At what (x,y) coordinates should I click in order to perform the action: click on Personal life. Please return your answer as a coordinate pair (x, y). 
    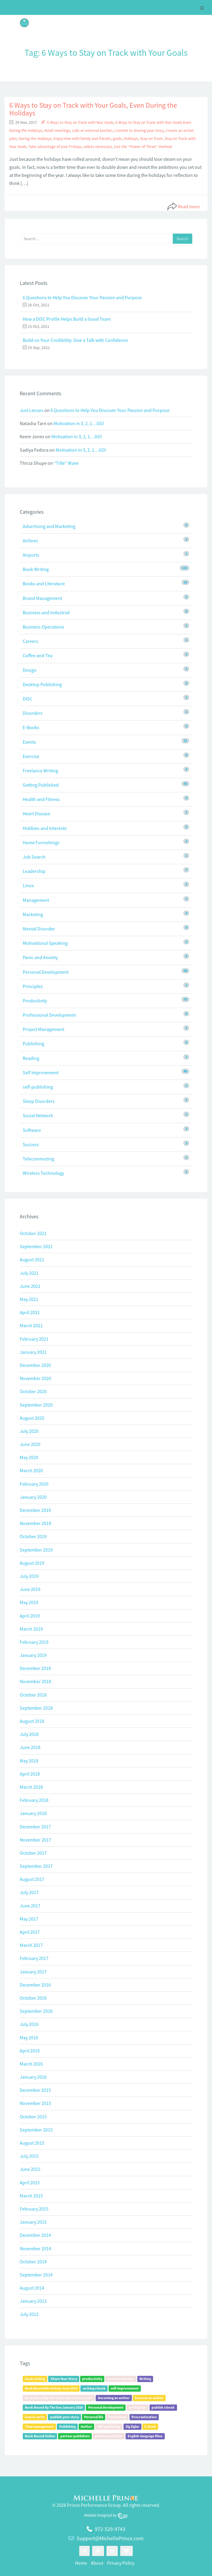
    Looking at the image, I should click on (93, 2417).